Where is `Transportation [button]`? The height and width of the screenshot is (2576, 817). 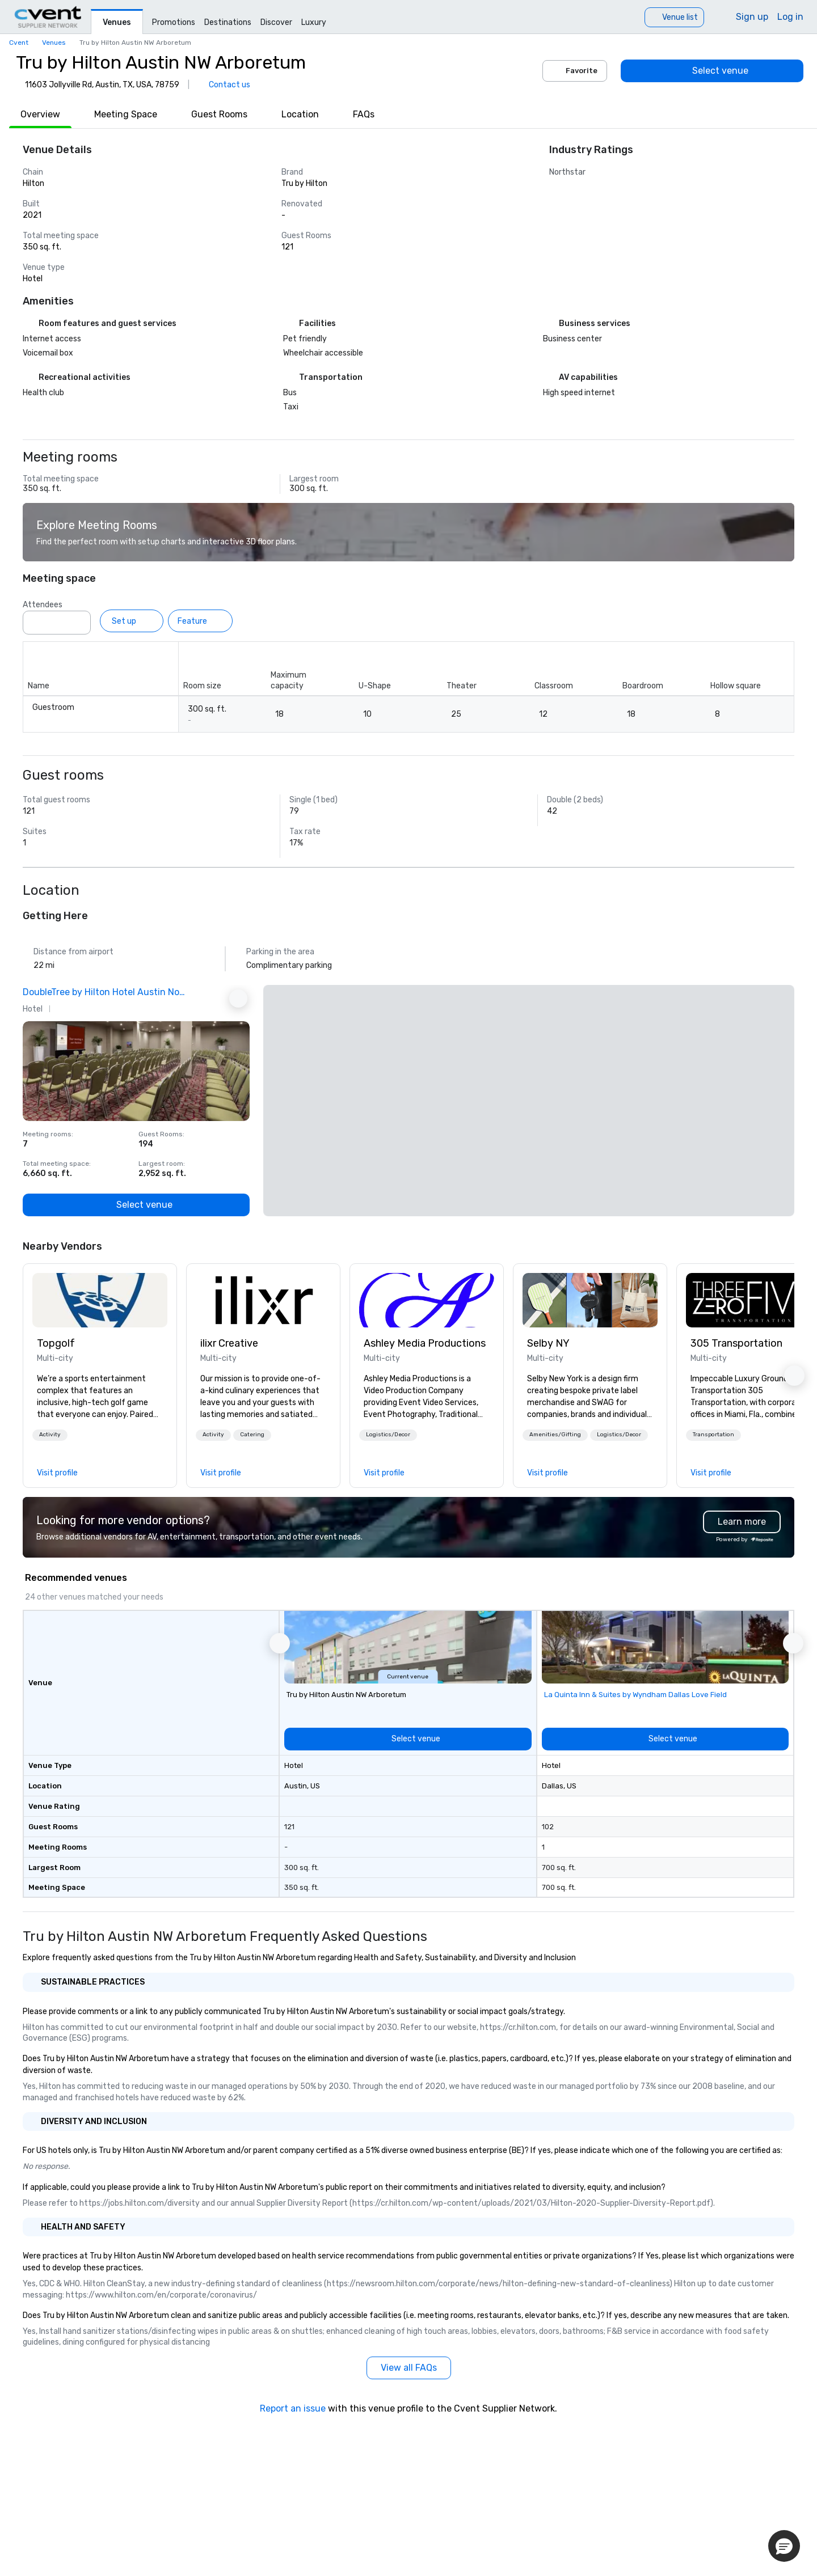 Transportation [button] is located at coordinates (713, 1434).